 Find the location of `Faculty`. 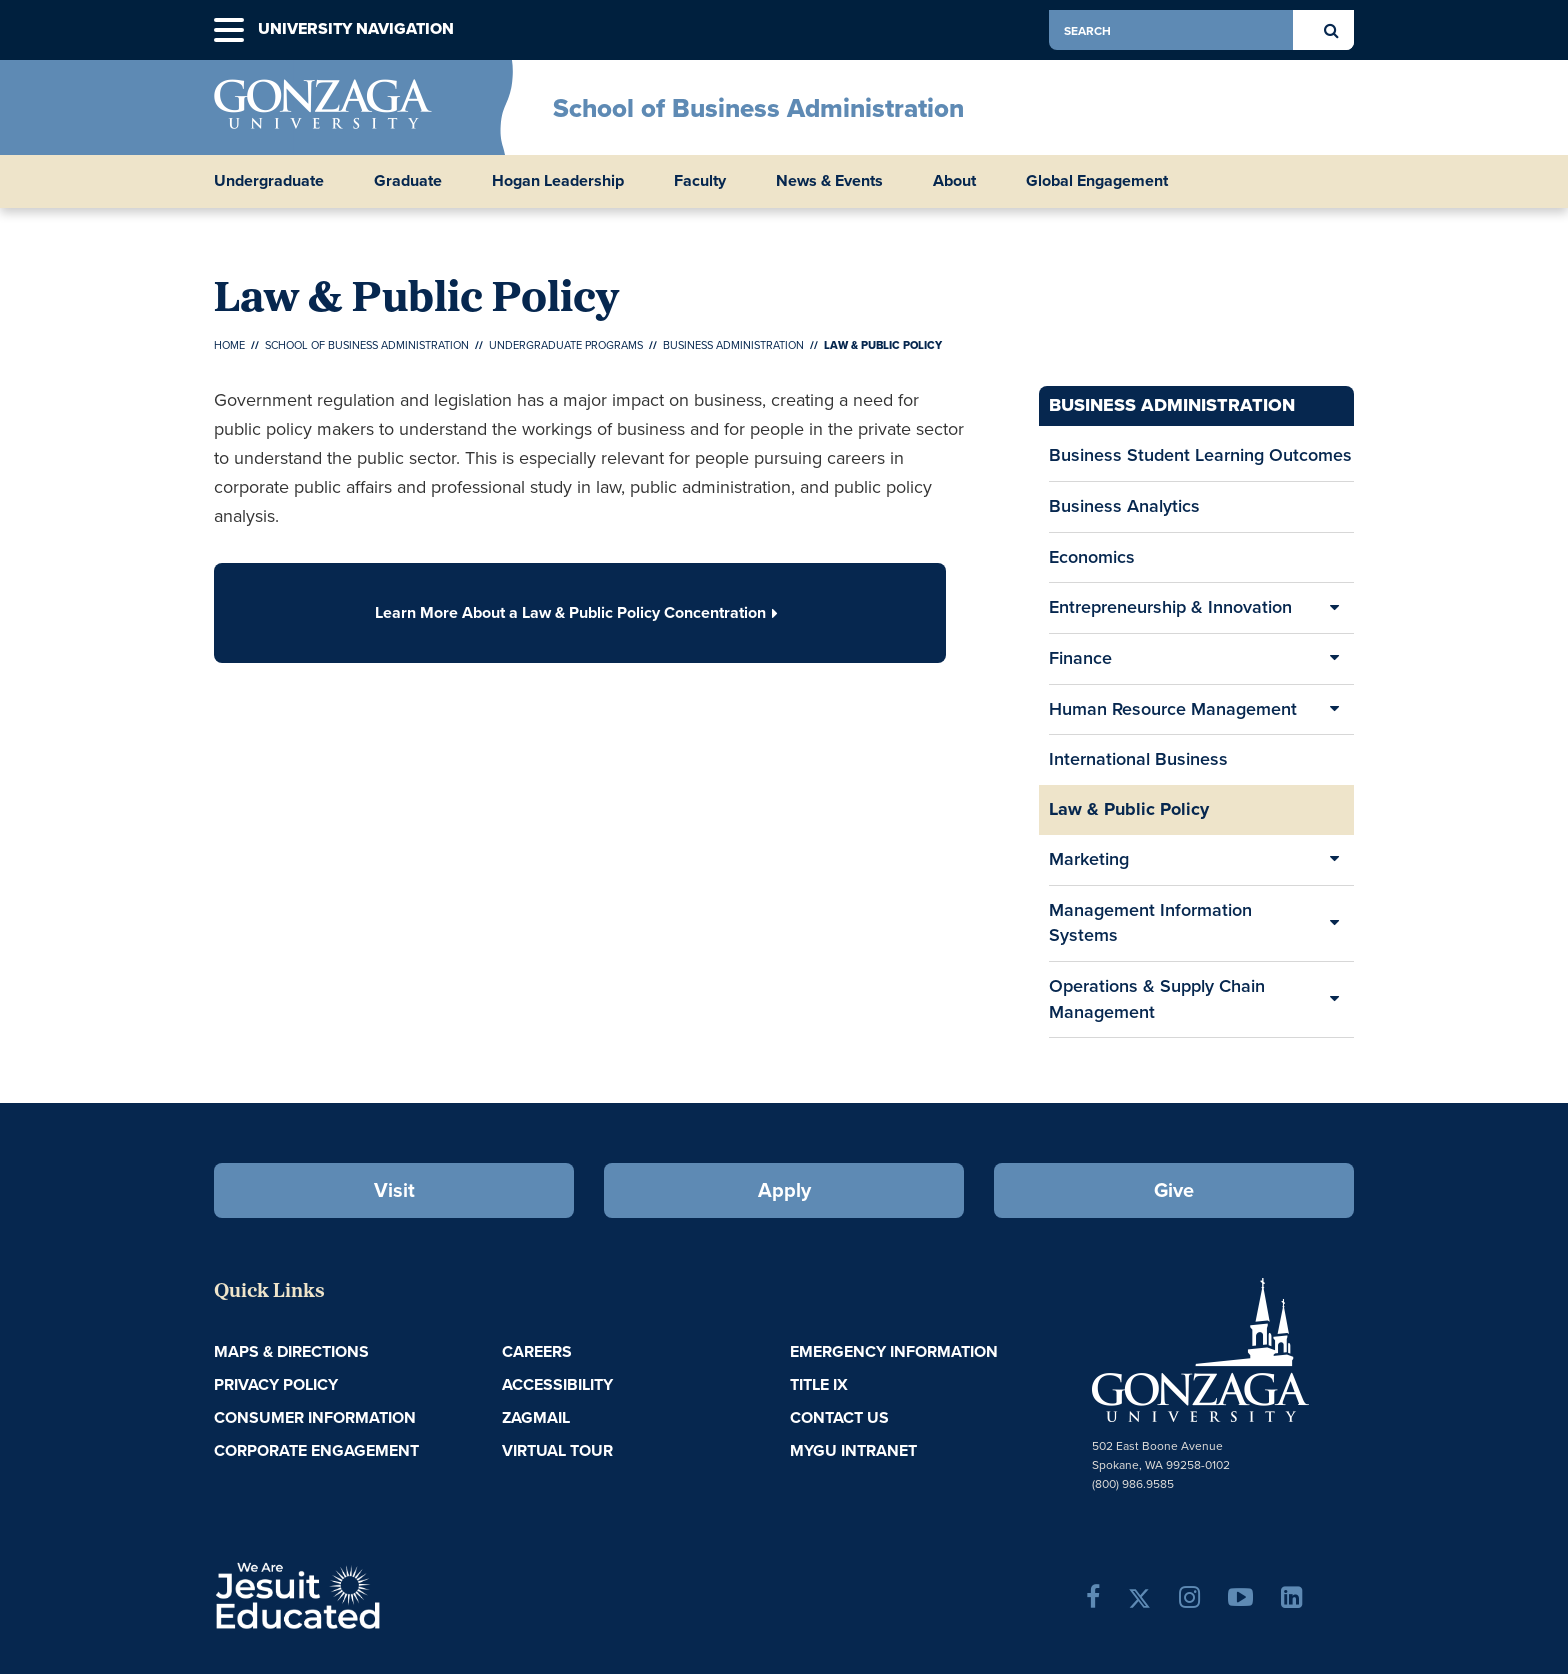

Faculty is located at coordinates (700, 181).